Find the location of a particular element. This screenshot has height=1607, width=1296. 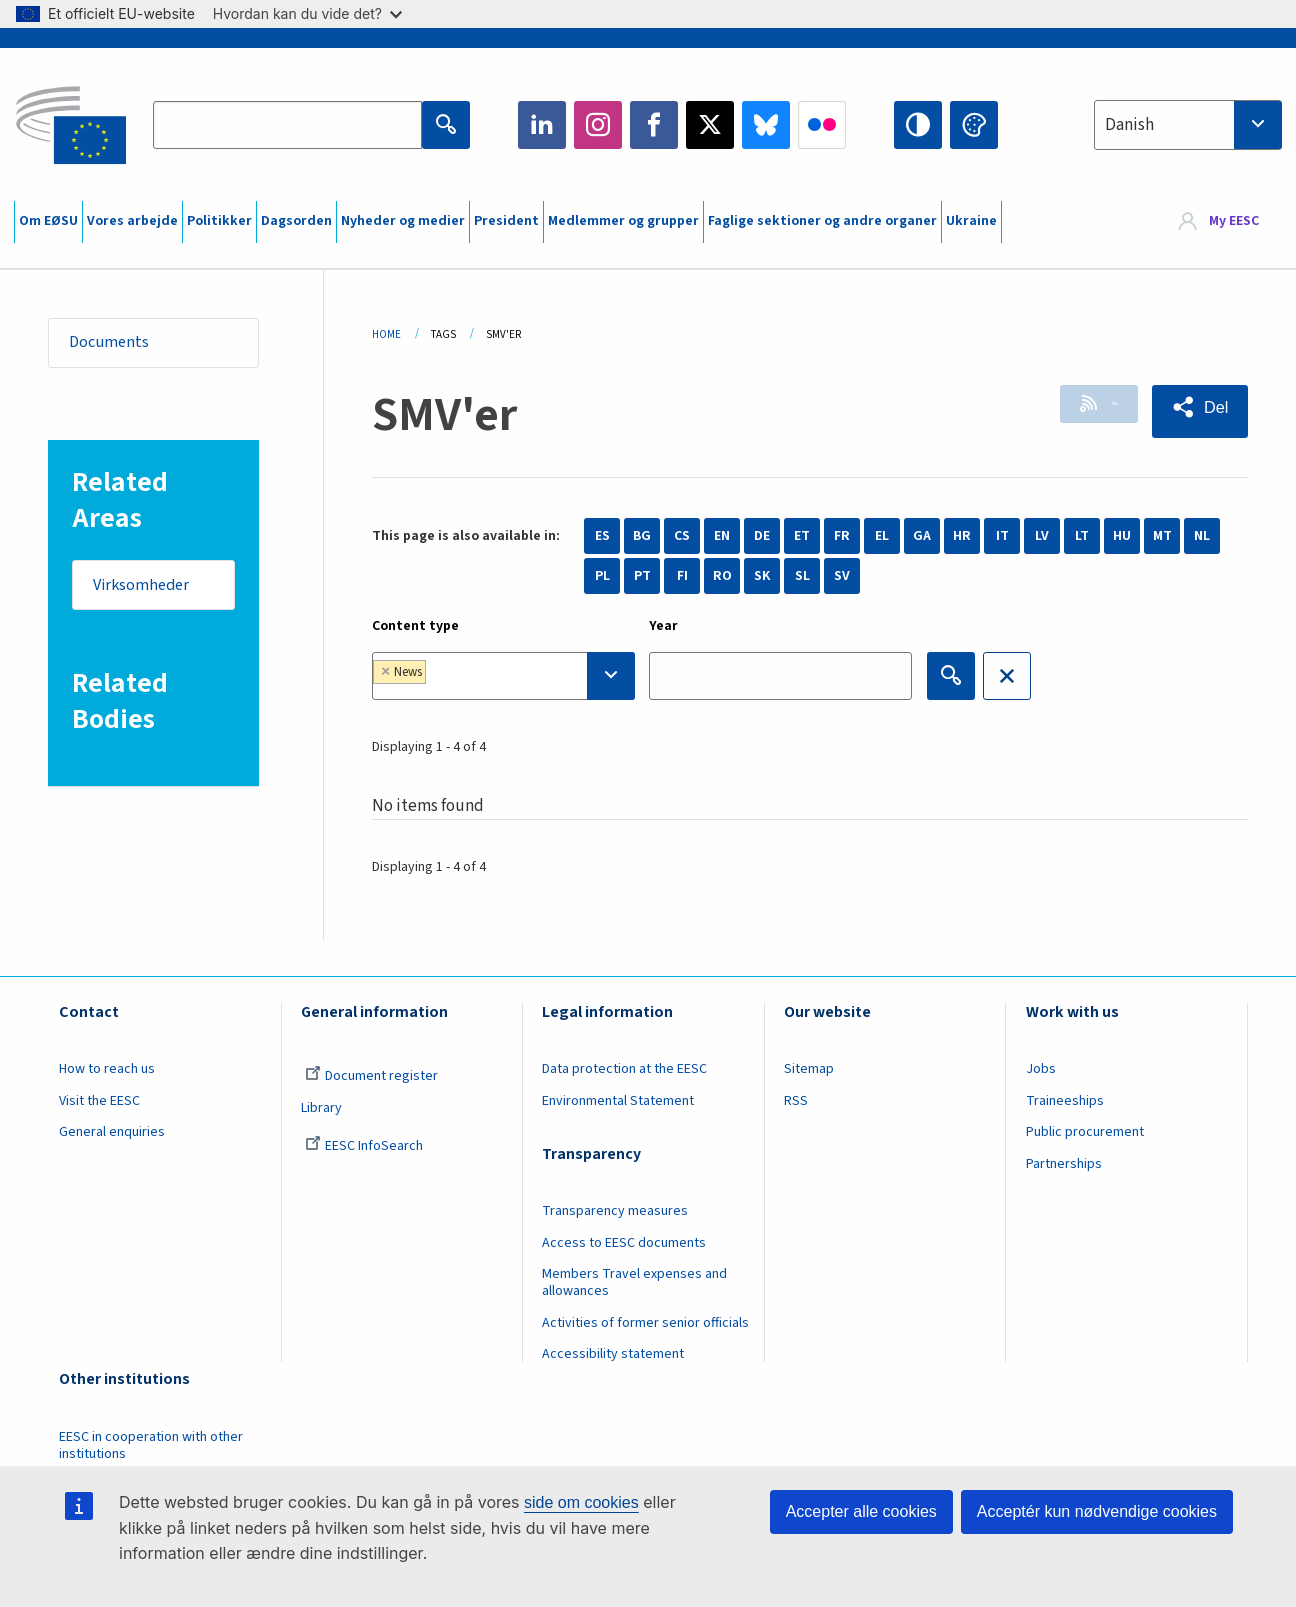

Nyheder og medier is located at coordinates (403, 221).